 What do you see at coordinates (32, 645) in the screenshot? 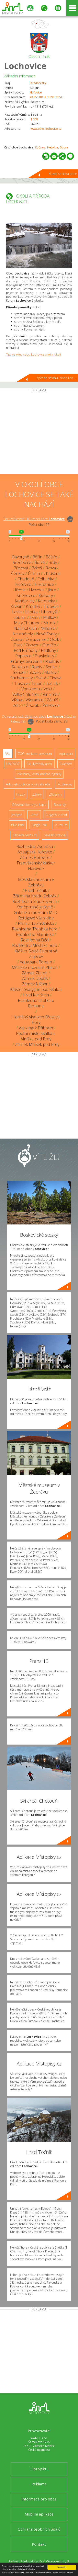
I see `Osovec` at bounding box center [32, 645].